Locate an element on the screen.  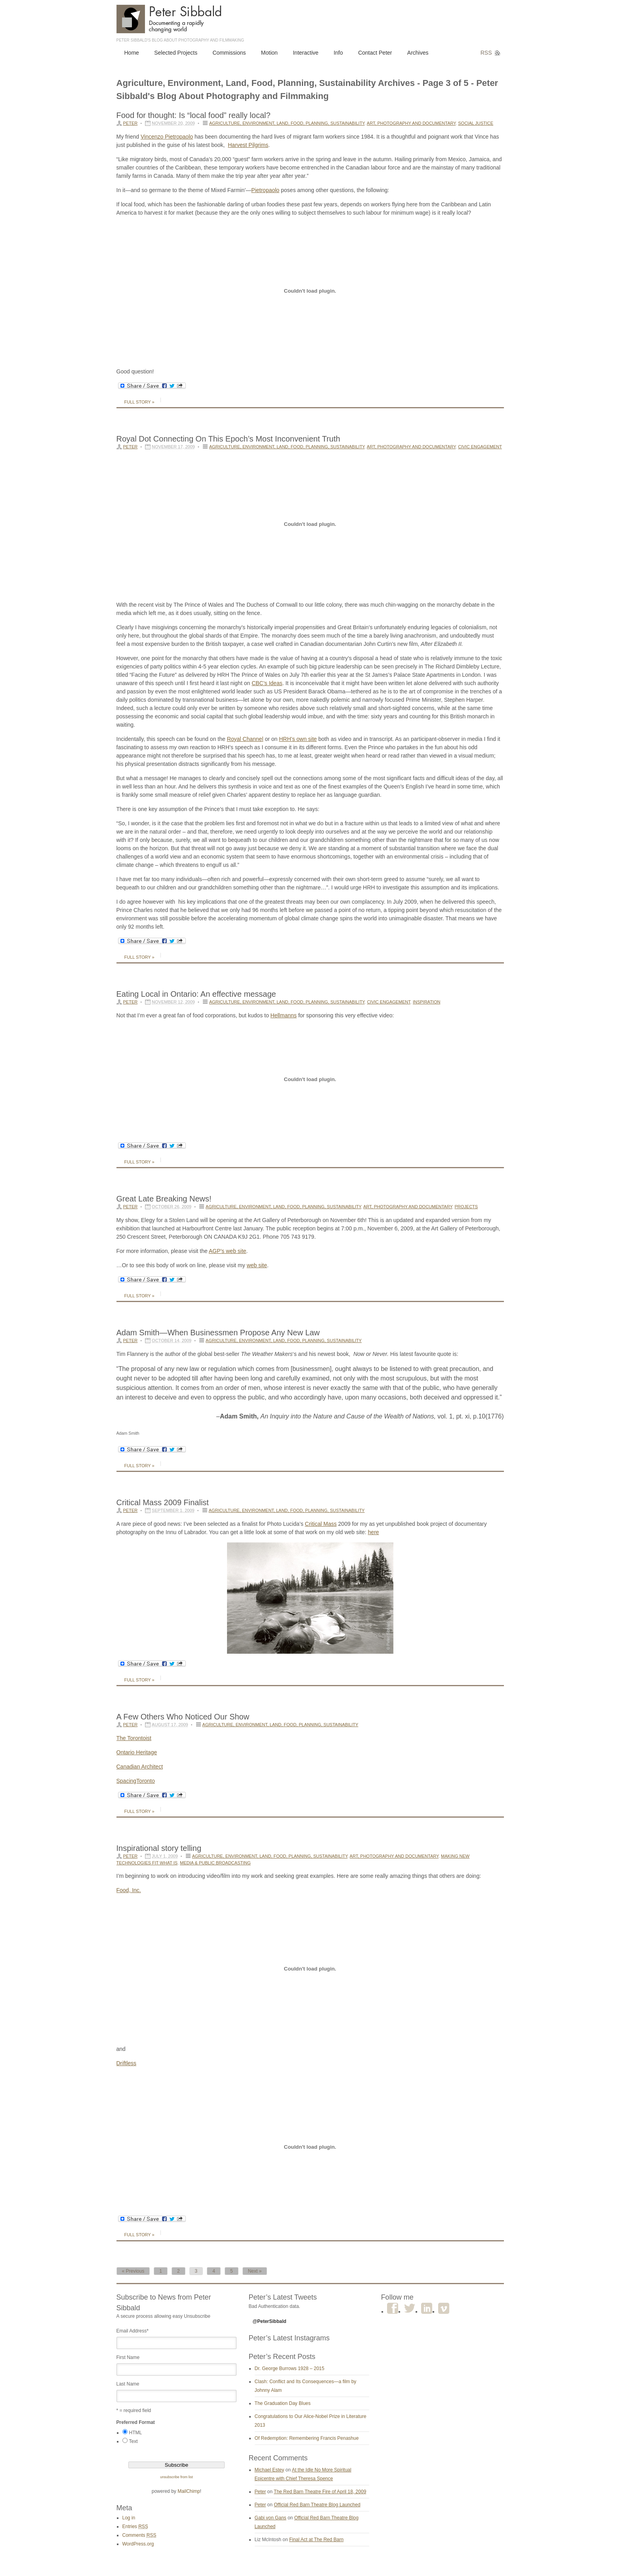
Commissions is located at coordinates (229, 53).